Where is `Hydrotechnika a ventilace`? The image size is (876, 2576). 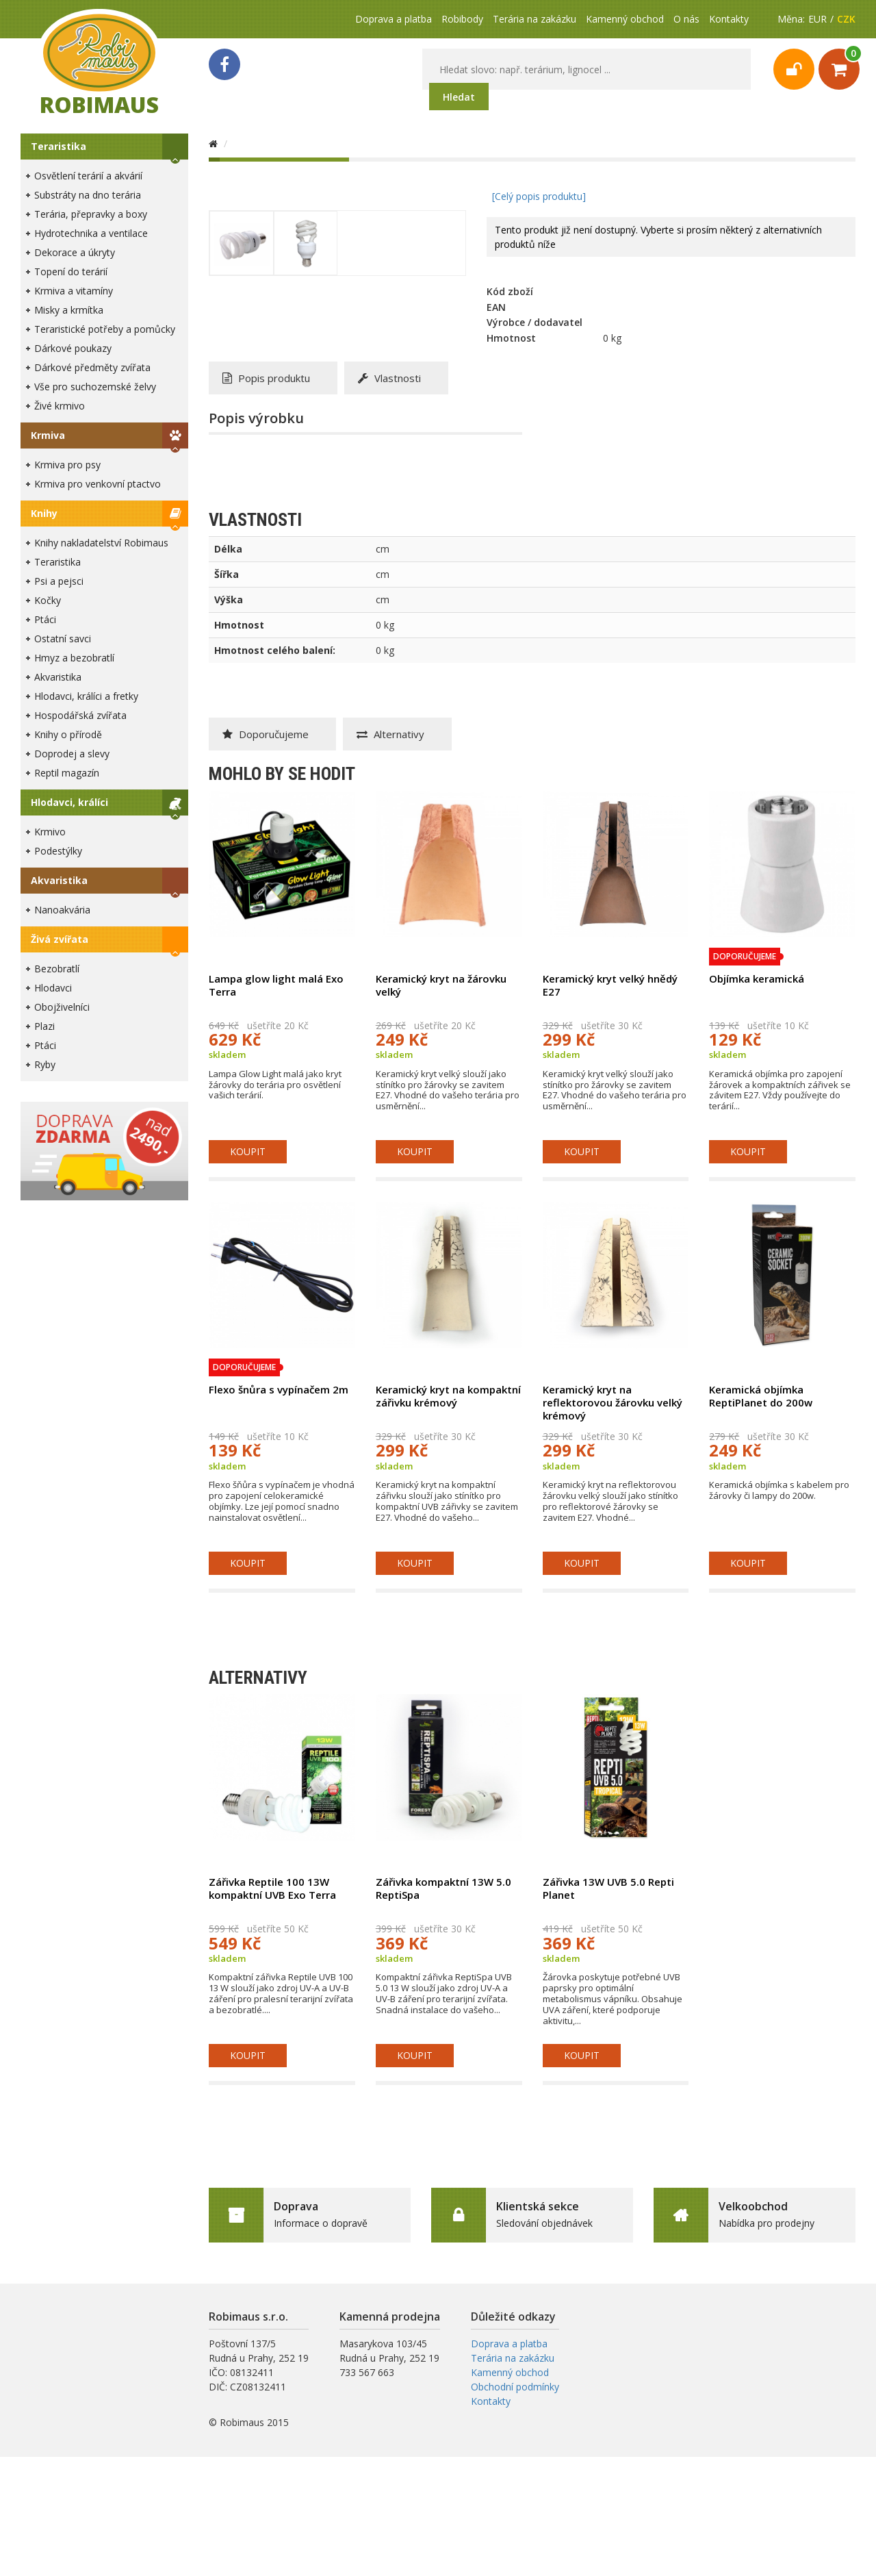
Hydrotechnika a ventilace is located at coordinates (91, 233).